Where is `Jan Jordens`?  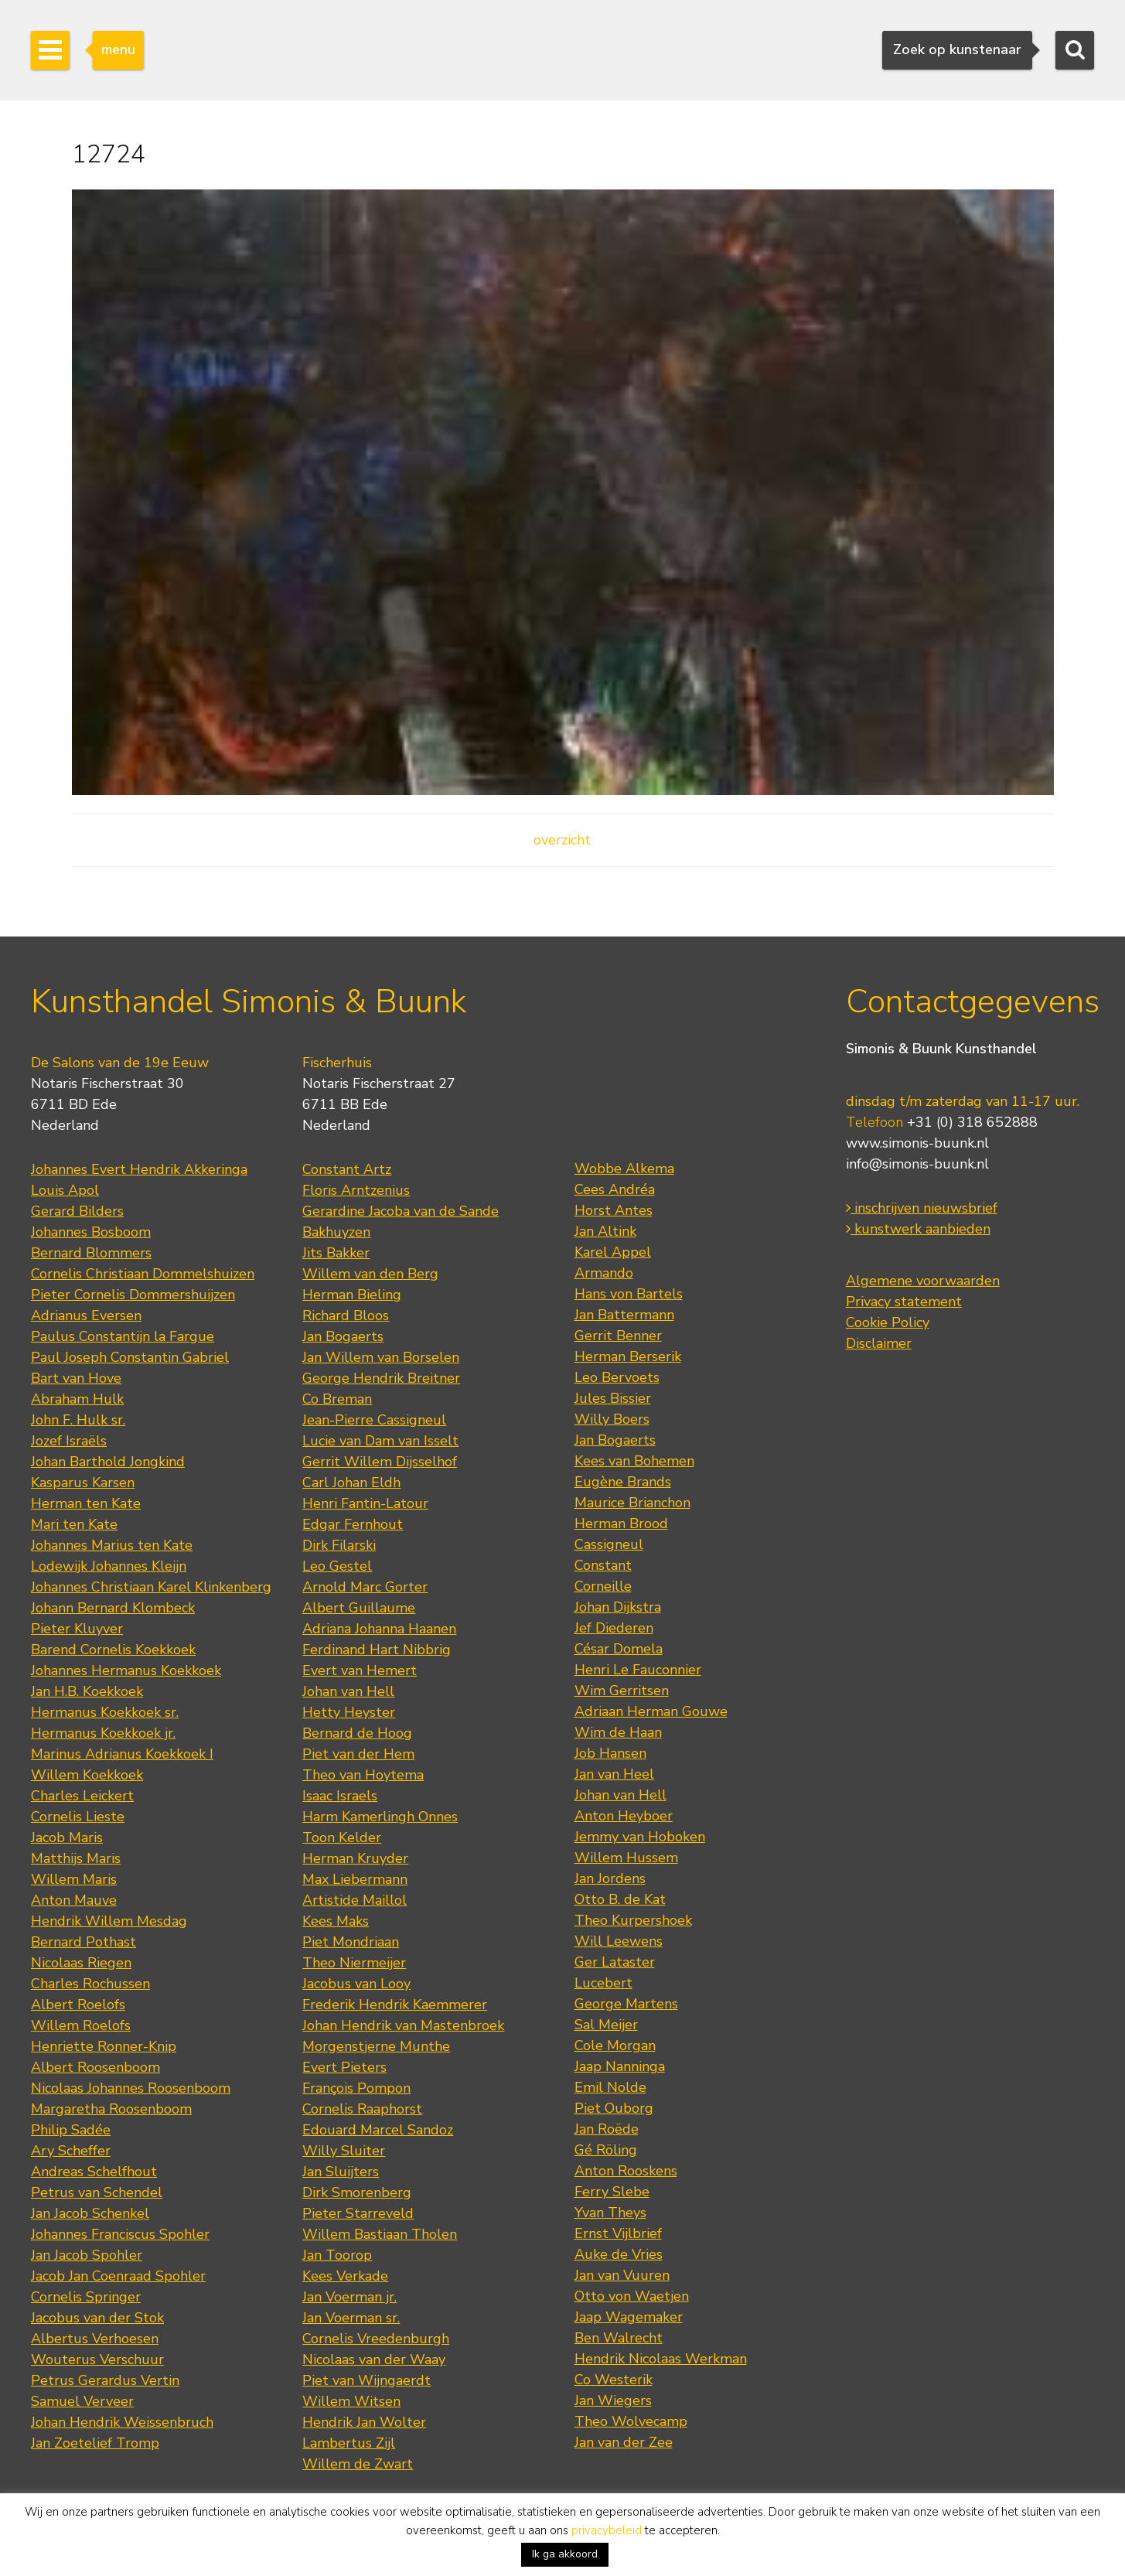 Jan Jordens is located at coordinates (610, 1878).